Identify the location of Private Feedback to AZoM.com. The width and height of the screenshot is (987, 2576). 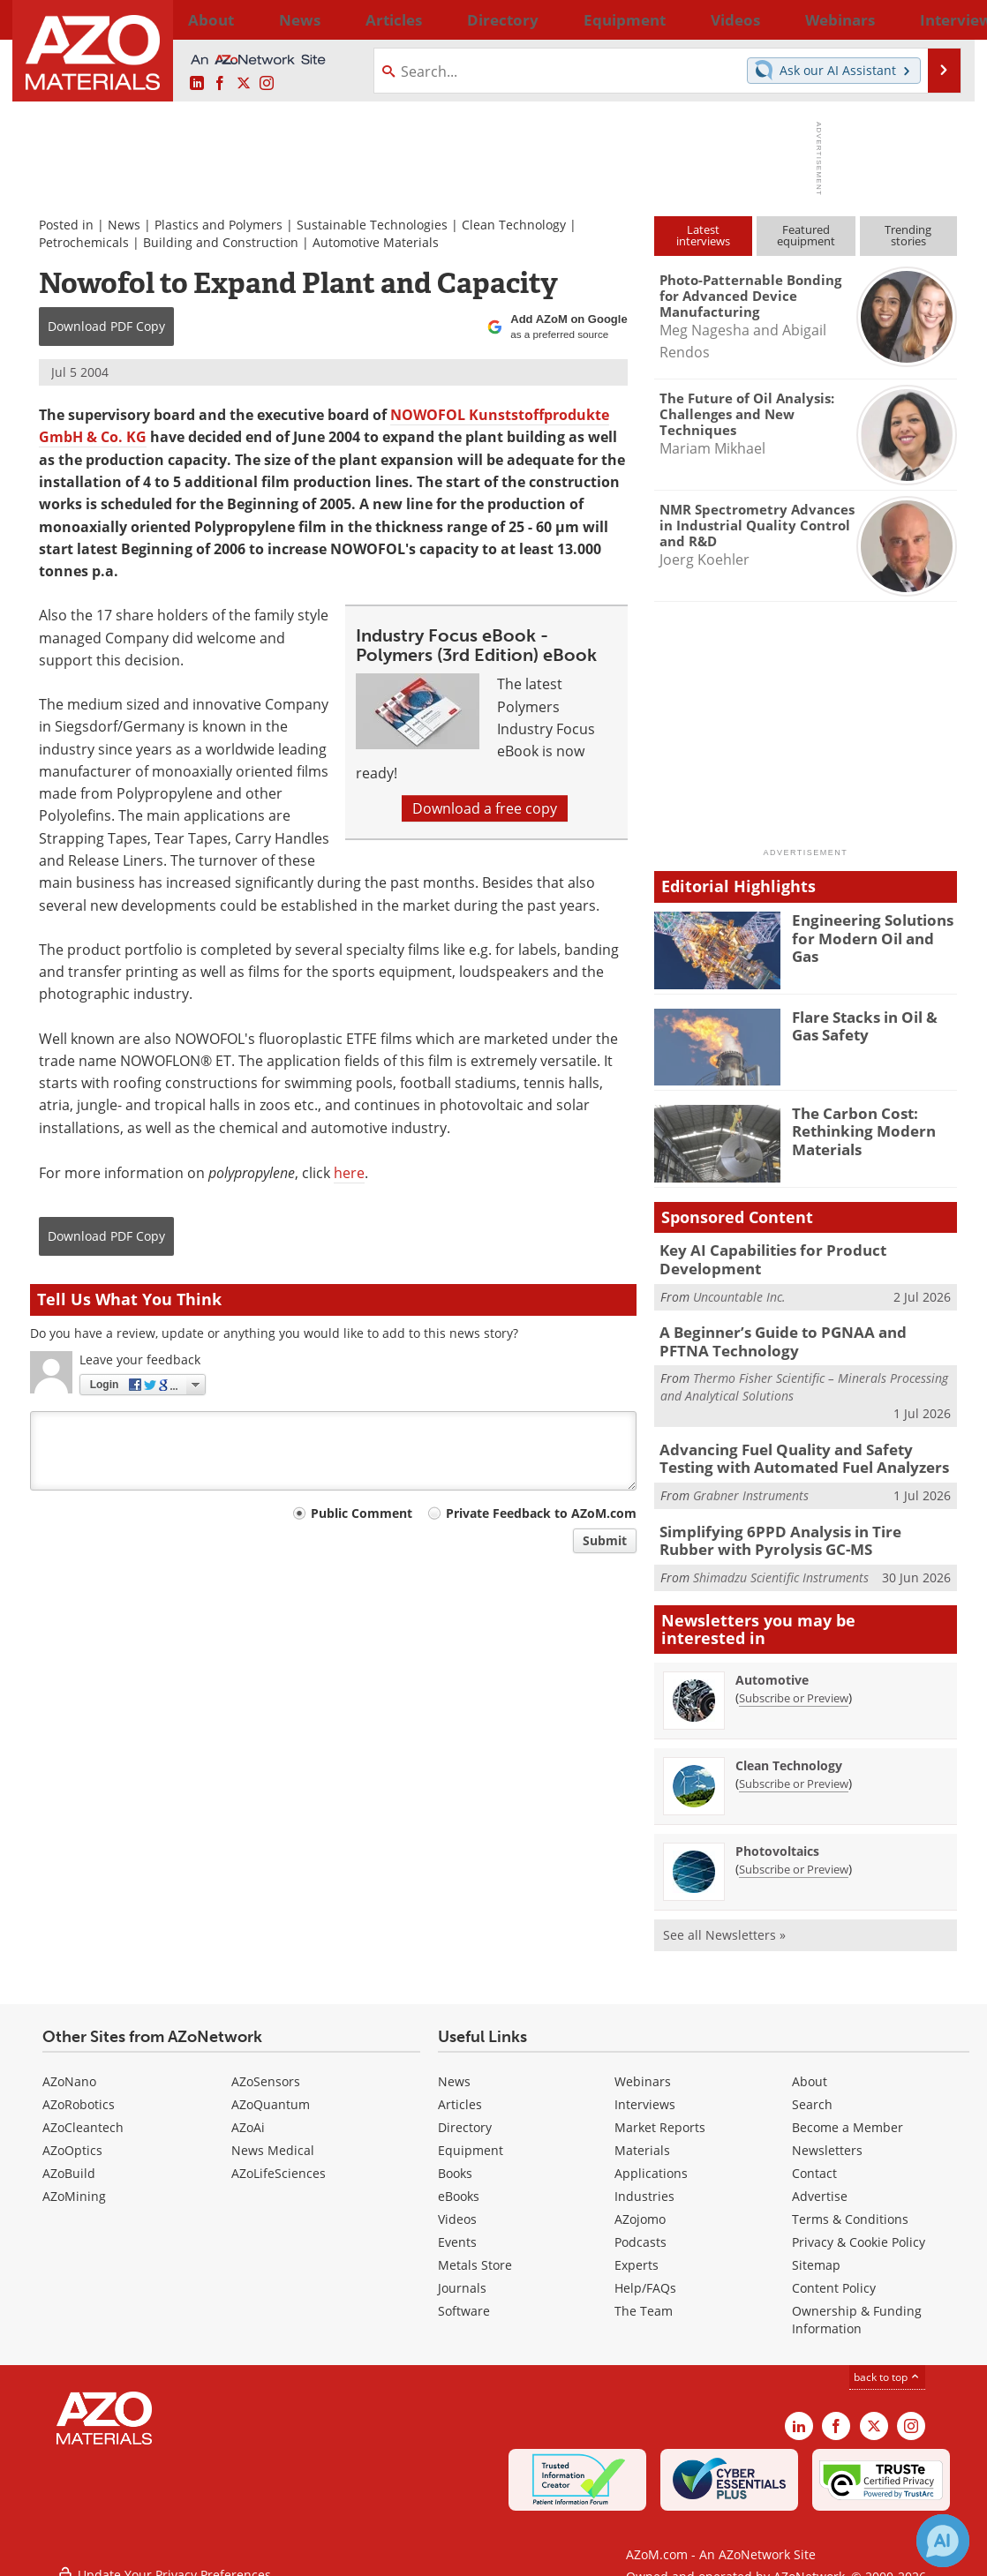
(541, 1513).